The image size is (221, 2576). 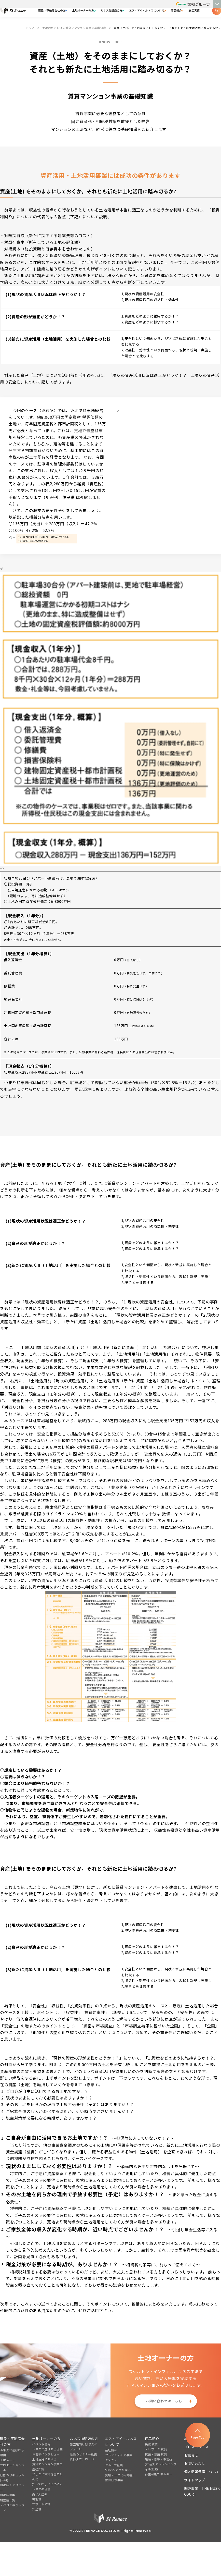 What do you see at coordinates (119, 2455) in the screenshot?
I see `フランチャイズ事業` at bounding box center [119, 2455].